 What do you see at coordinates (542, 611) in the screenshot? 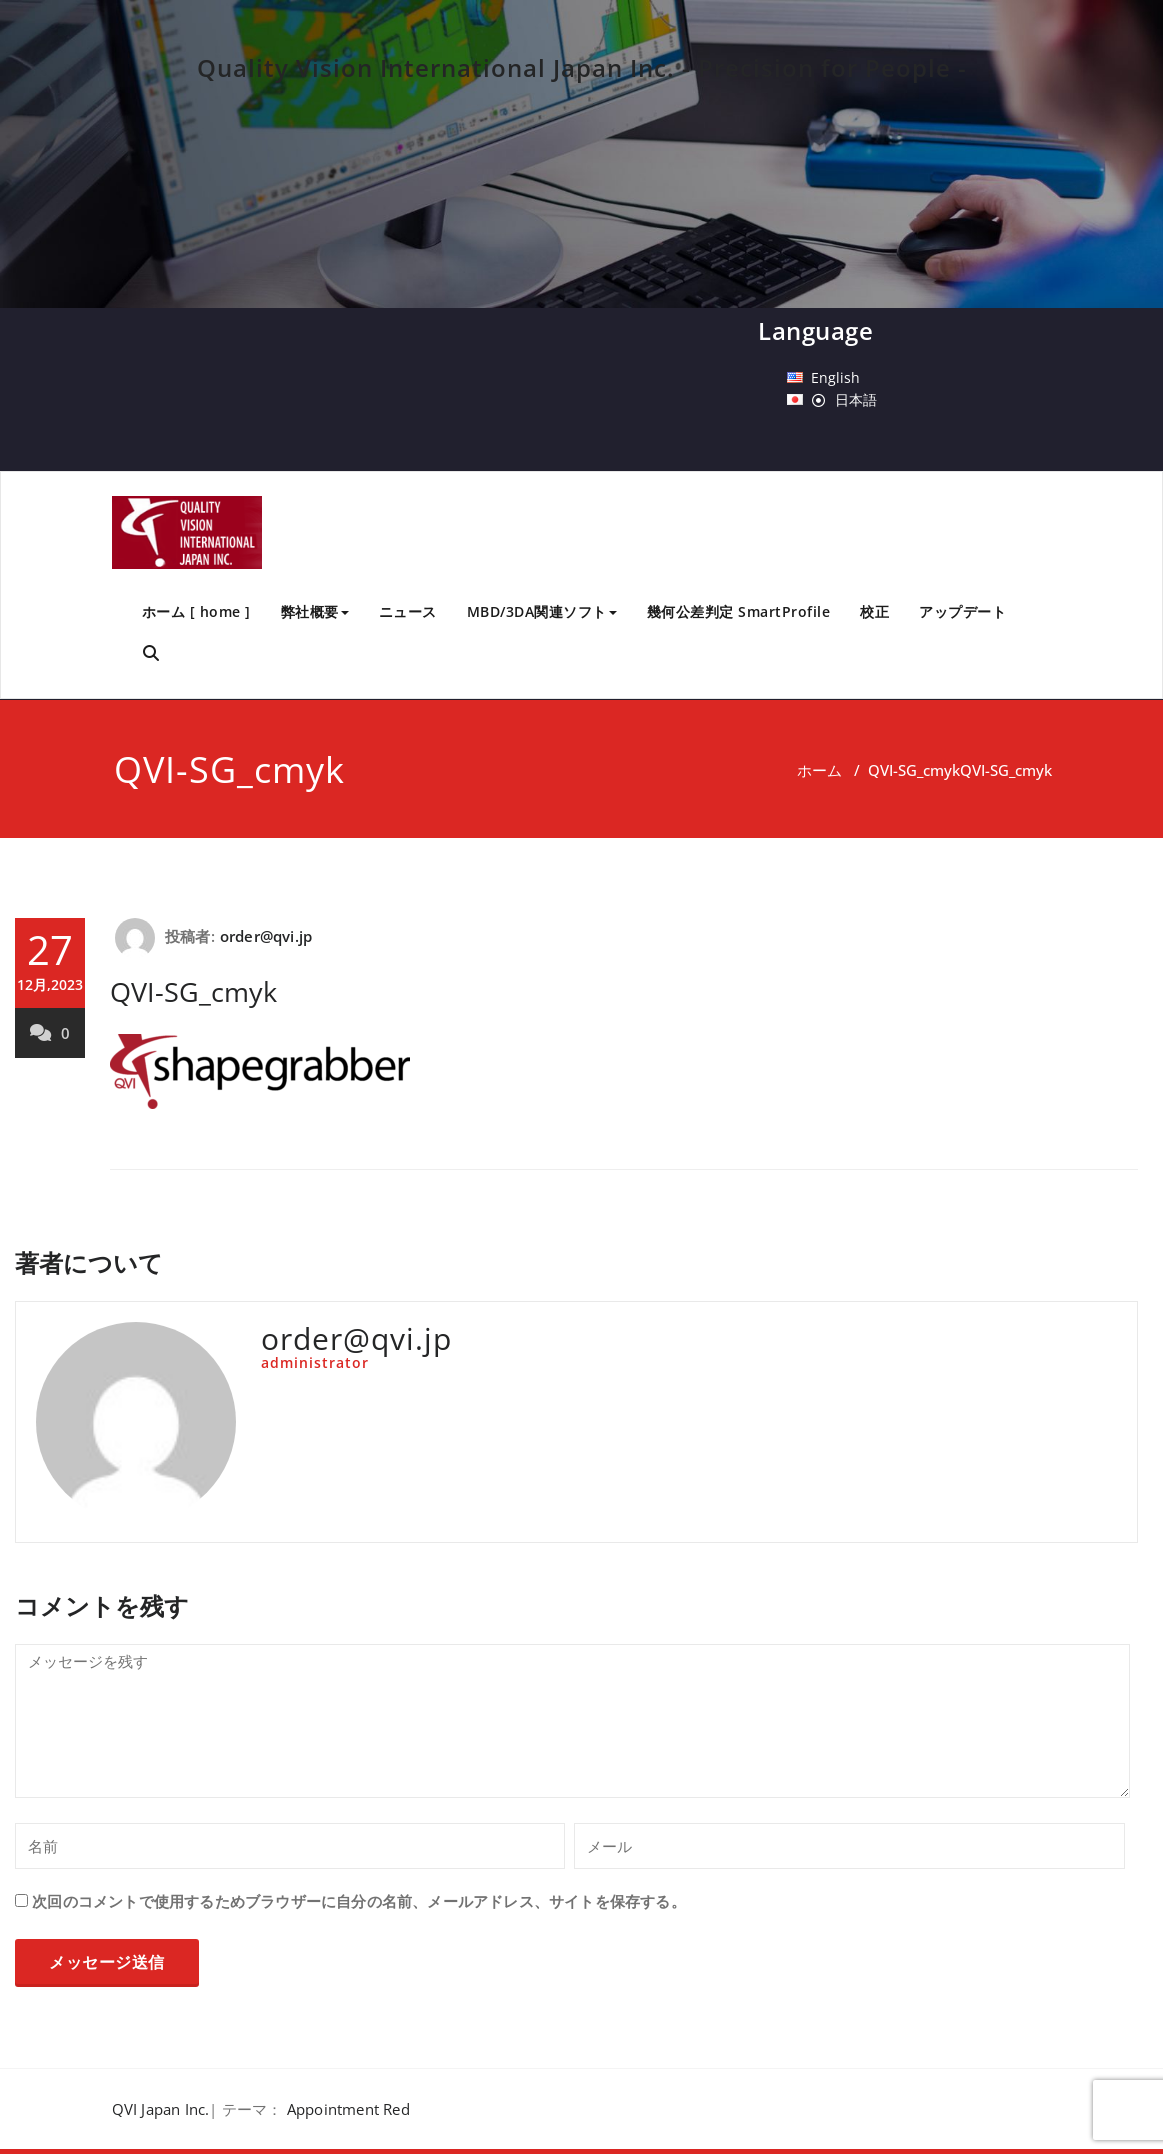
I see `MBD/3DA関連ソフト` at bounding box center [542, 611].